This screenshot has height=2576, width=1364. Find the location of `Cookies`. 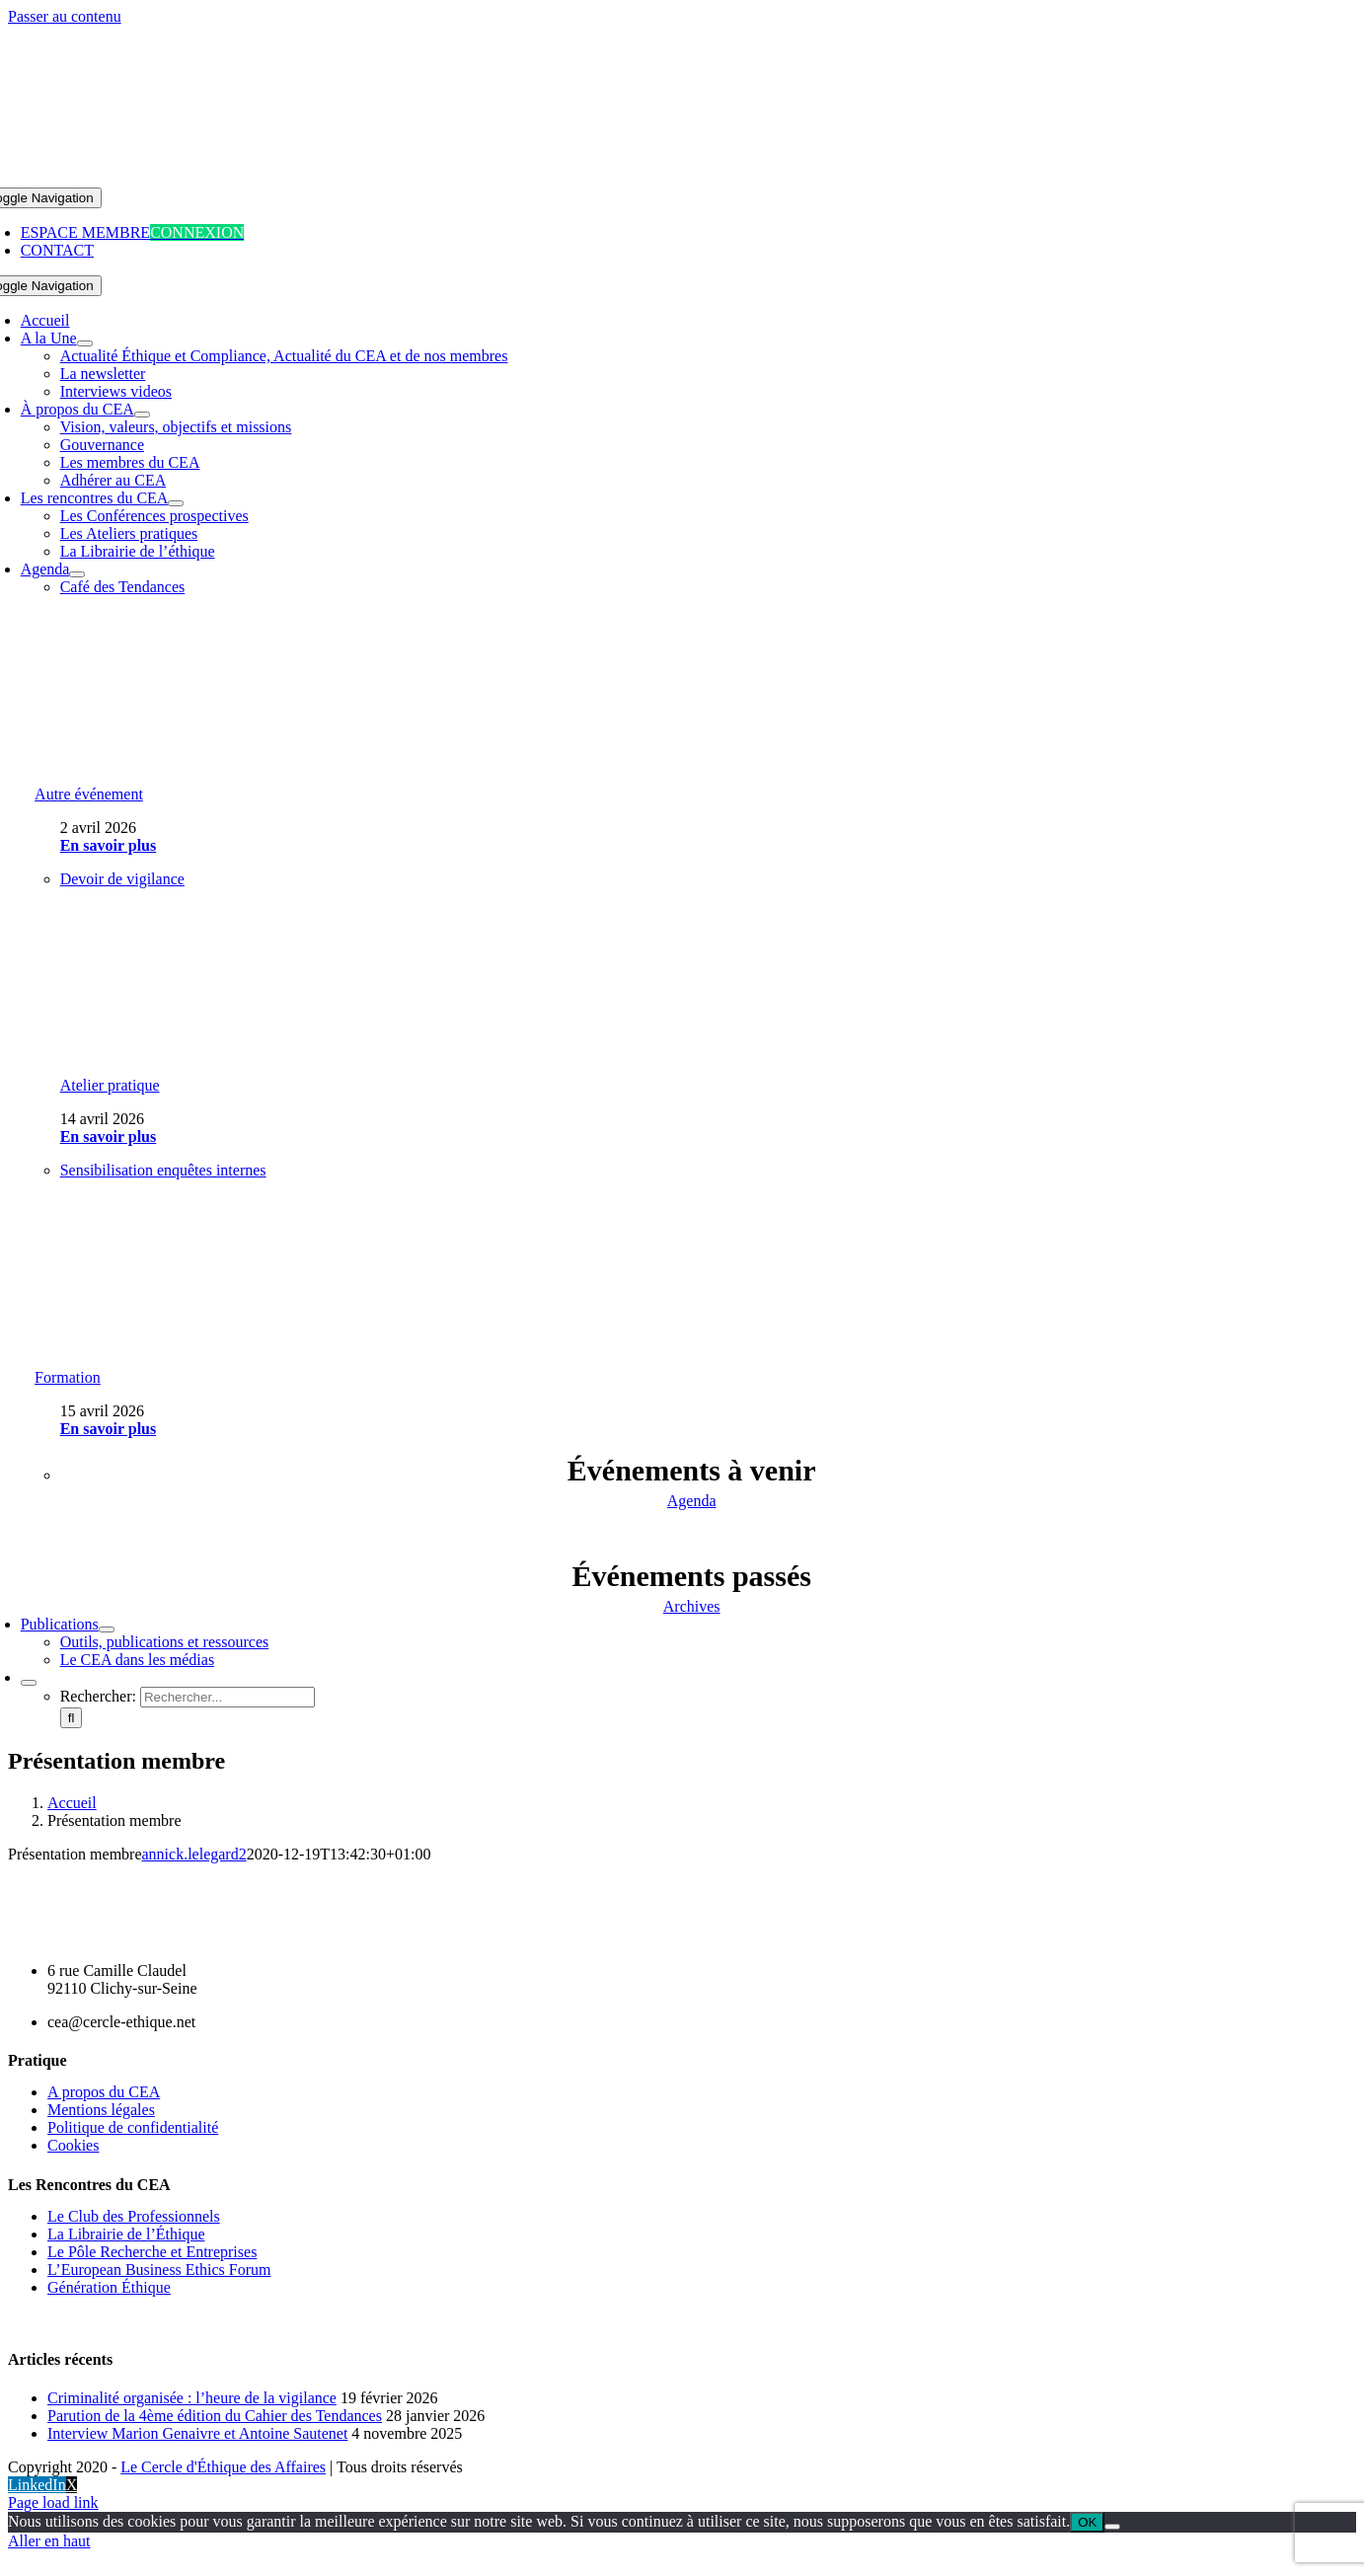

Cookies is located at coordinates (73, 2145).